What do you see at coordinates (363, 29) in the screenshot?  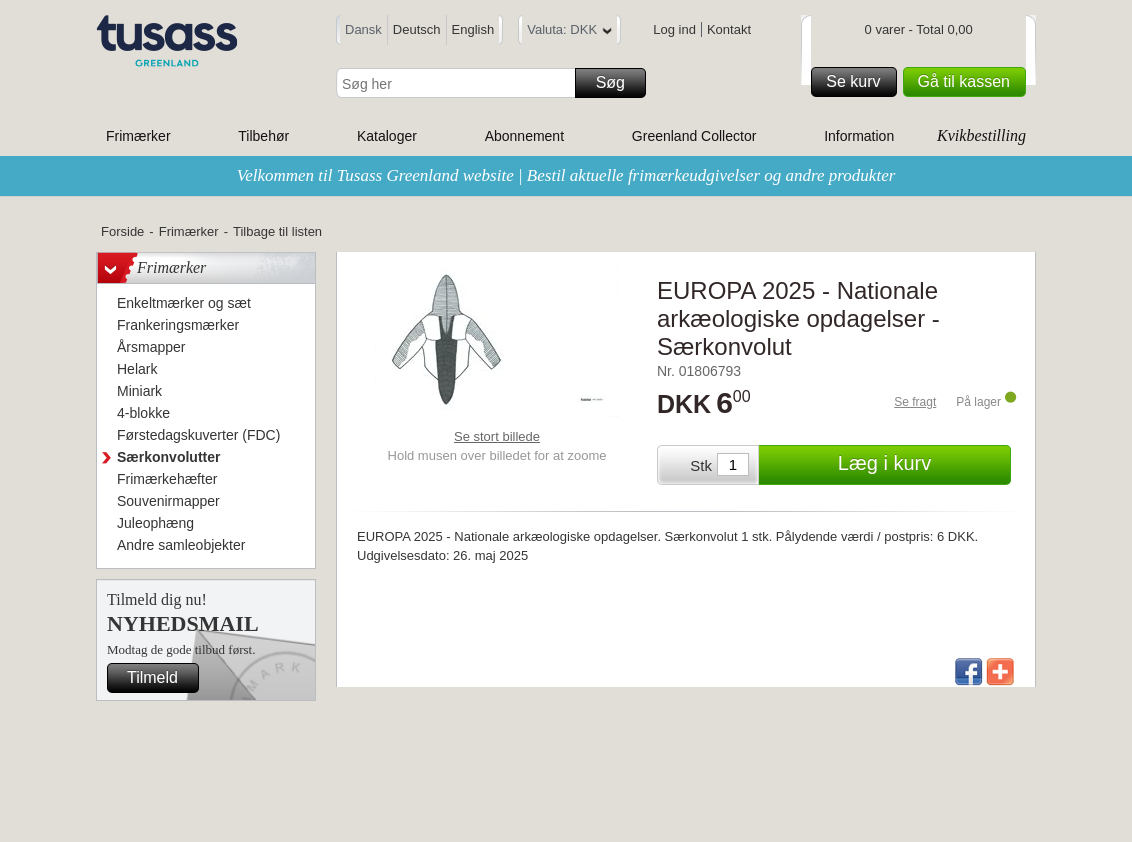 I see `Dansk` at bounding box center [363, 29].